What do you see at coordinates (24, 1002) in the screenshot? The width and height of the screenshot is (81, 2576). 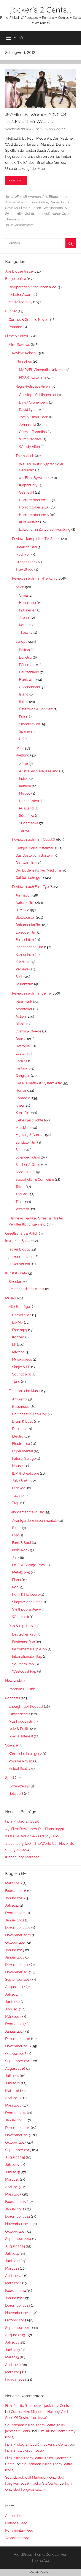 I see `(Neo-)Noir` at bounding box center [24, 1002].